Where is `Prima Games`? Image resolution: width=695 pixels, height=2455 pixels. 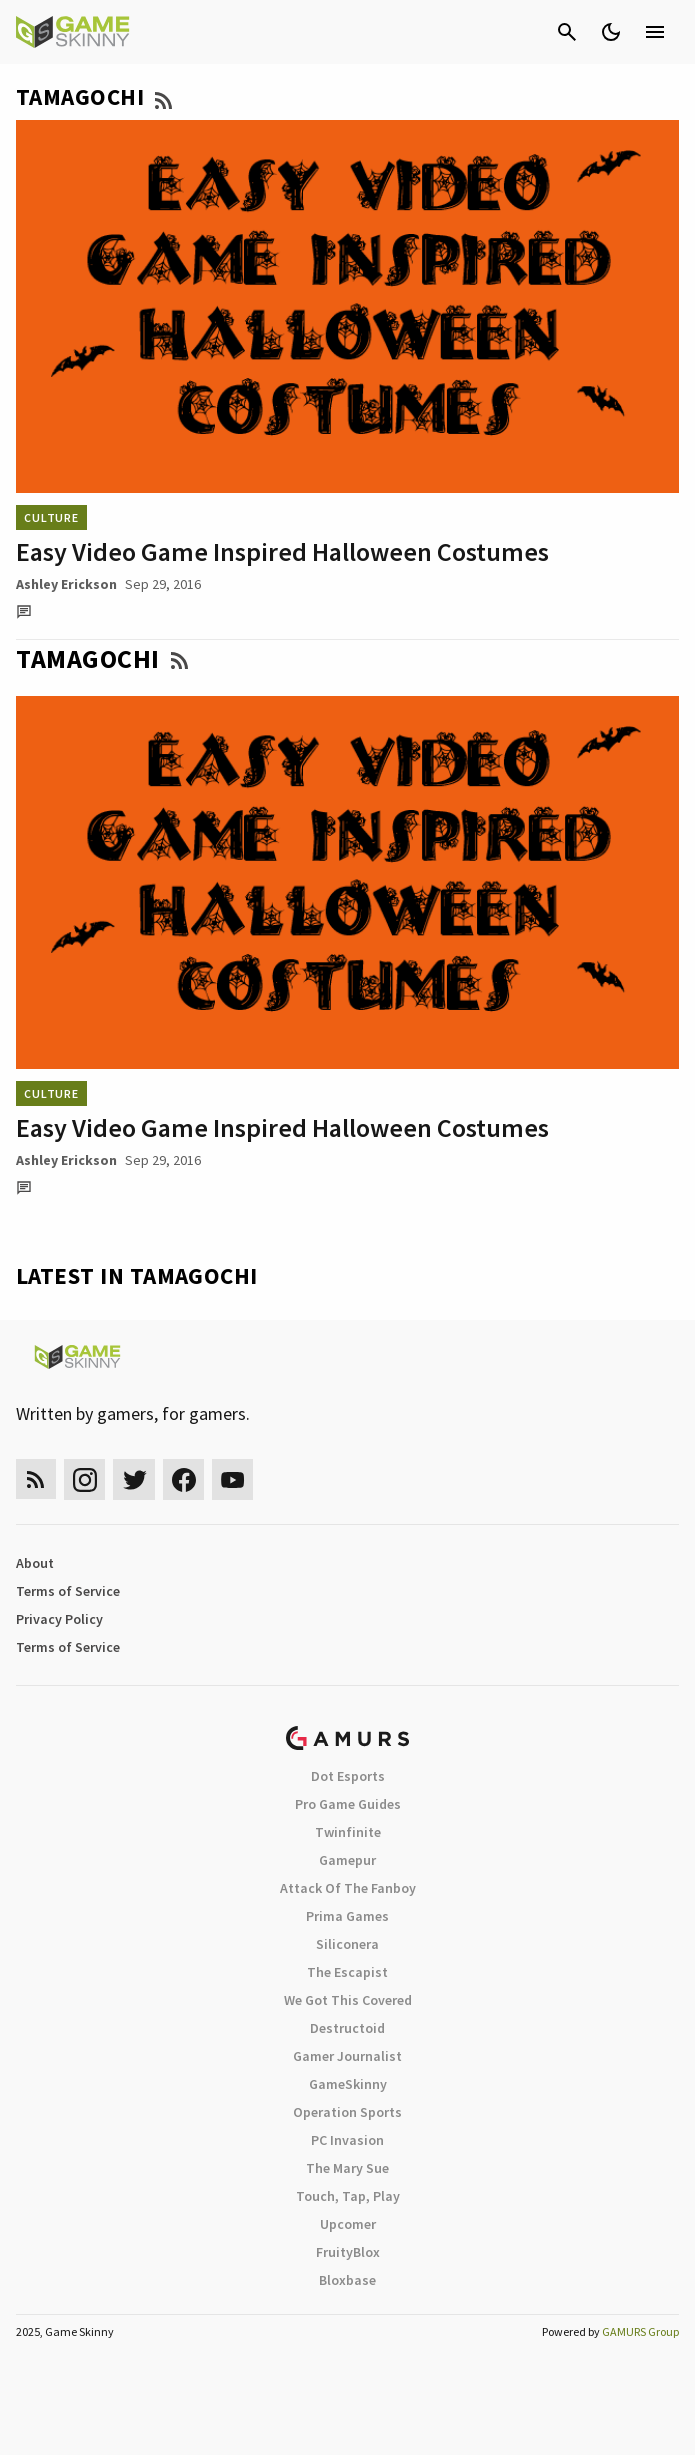
Prima Games is located at coordinates (347, 1916).